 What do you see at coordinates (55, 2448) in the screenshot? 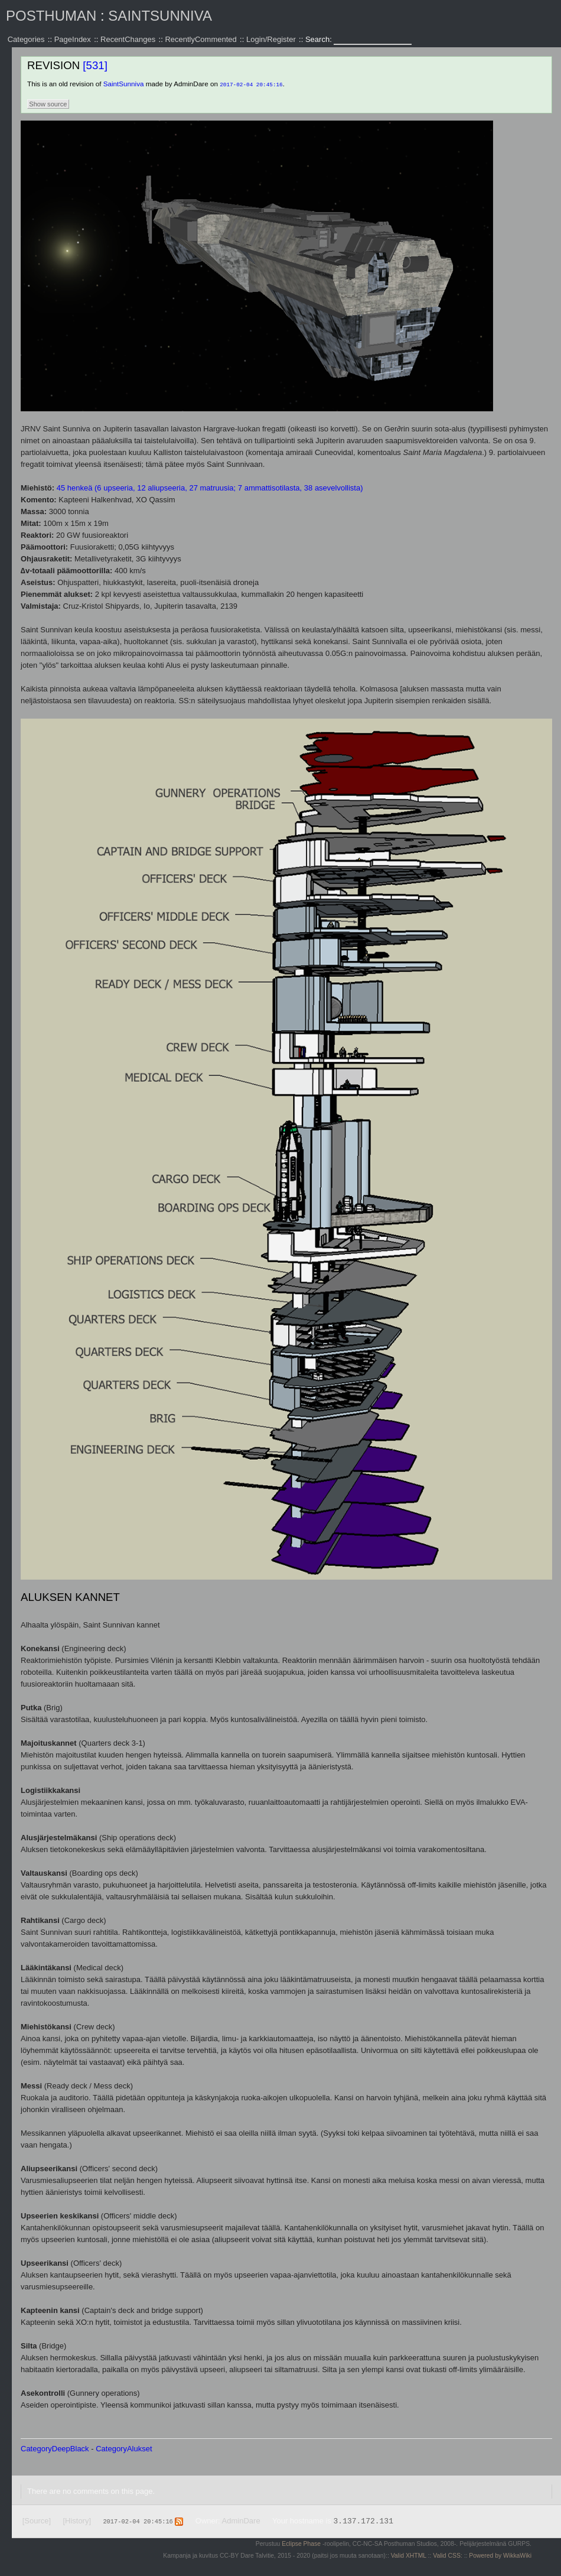
I see `CategoryDeepBlack` at bounding box center [55, 2448].